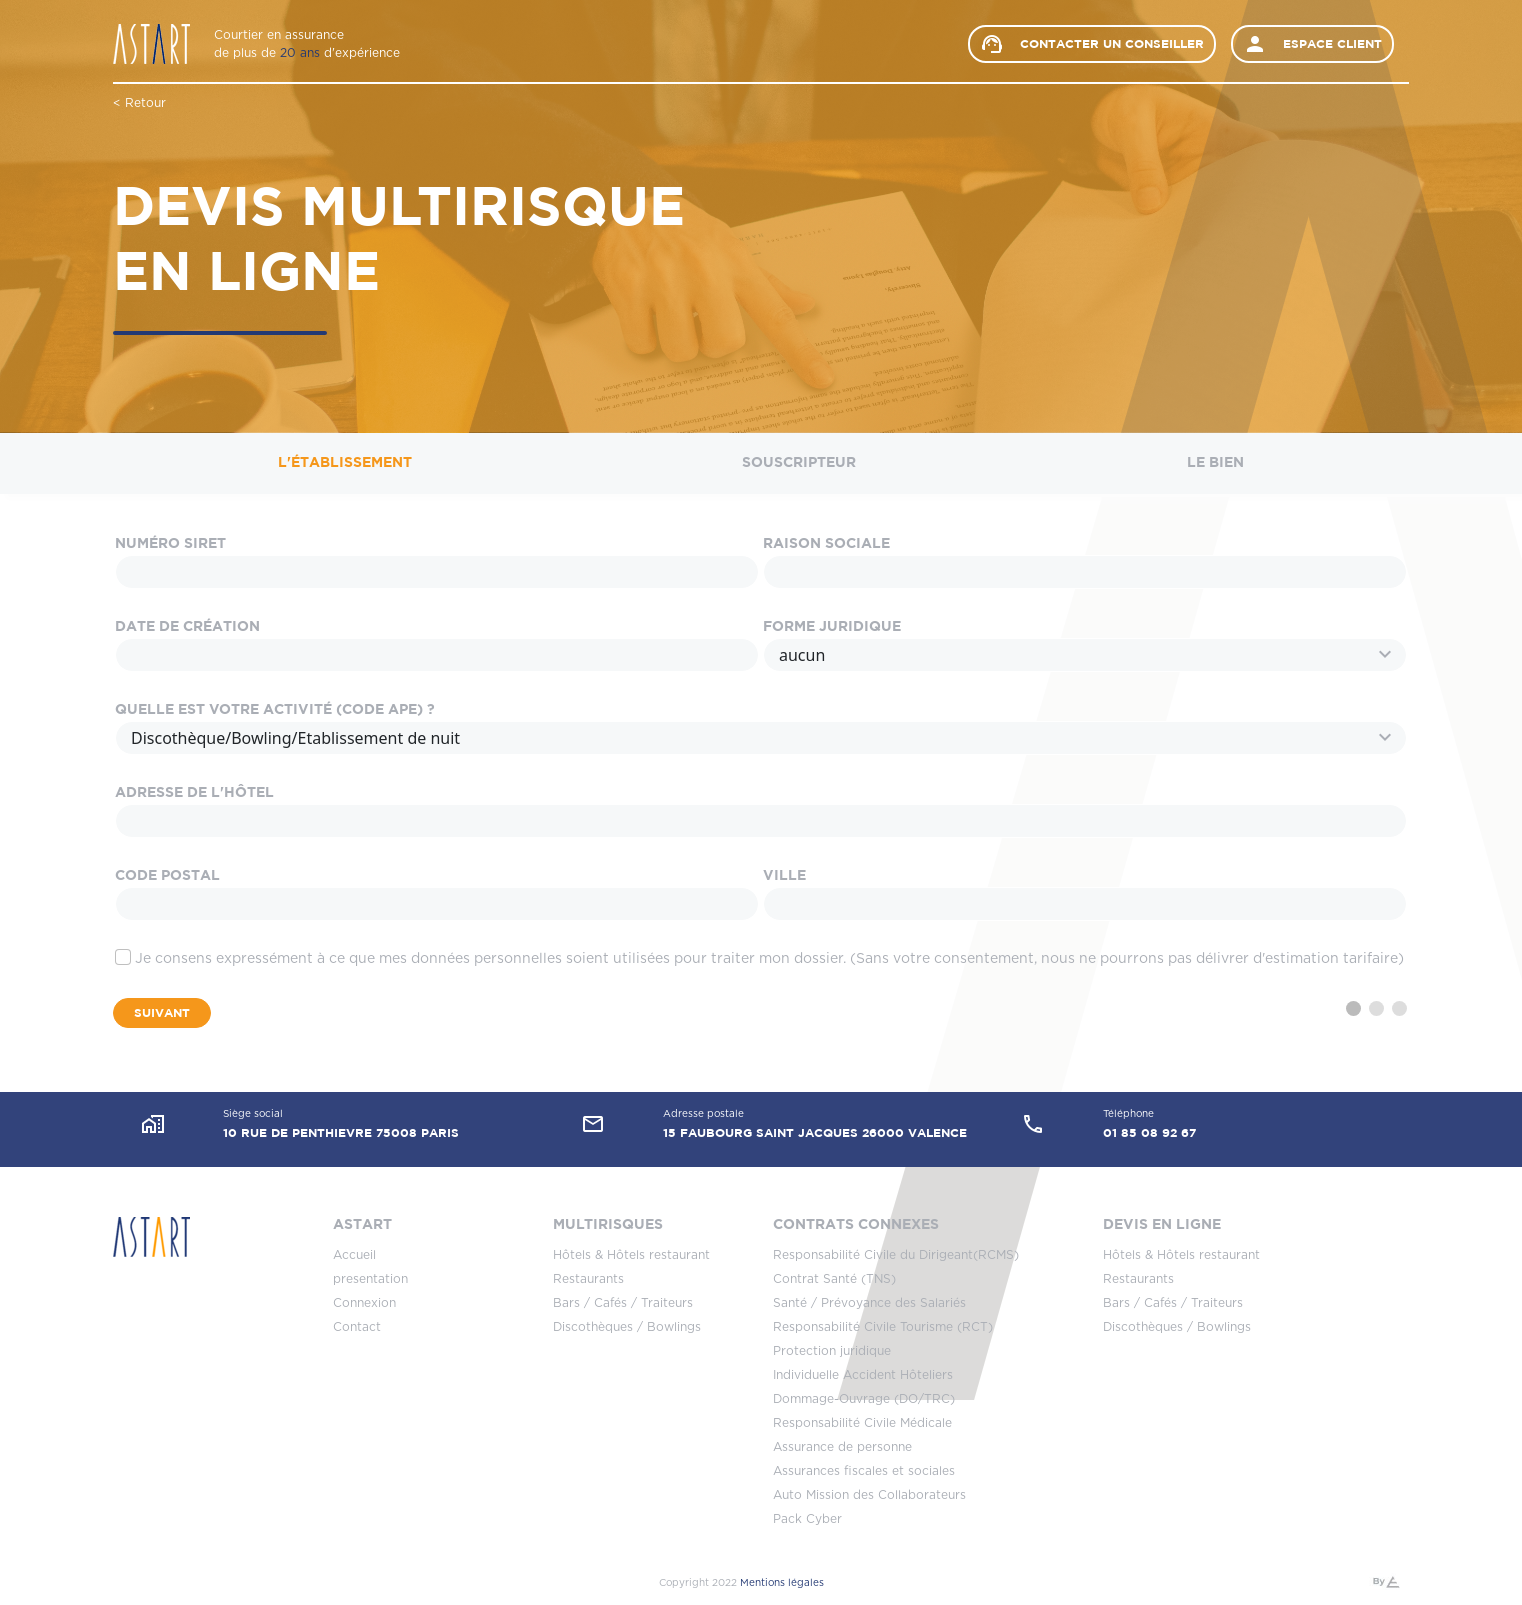 Image resolution: width=1522 pixels, height=1605 pixels. What do you see at coordinates (1092, 44) in the screenshot?
I see `Contacter un conseiller` at bounding box center [1092, 44].